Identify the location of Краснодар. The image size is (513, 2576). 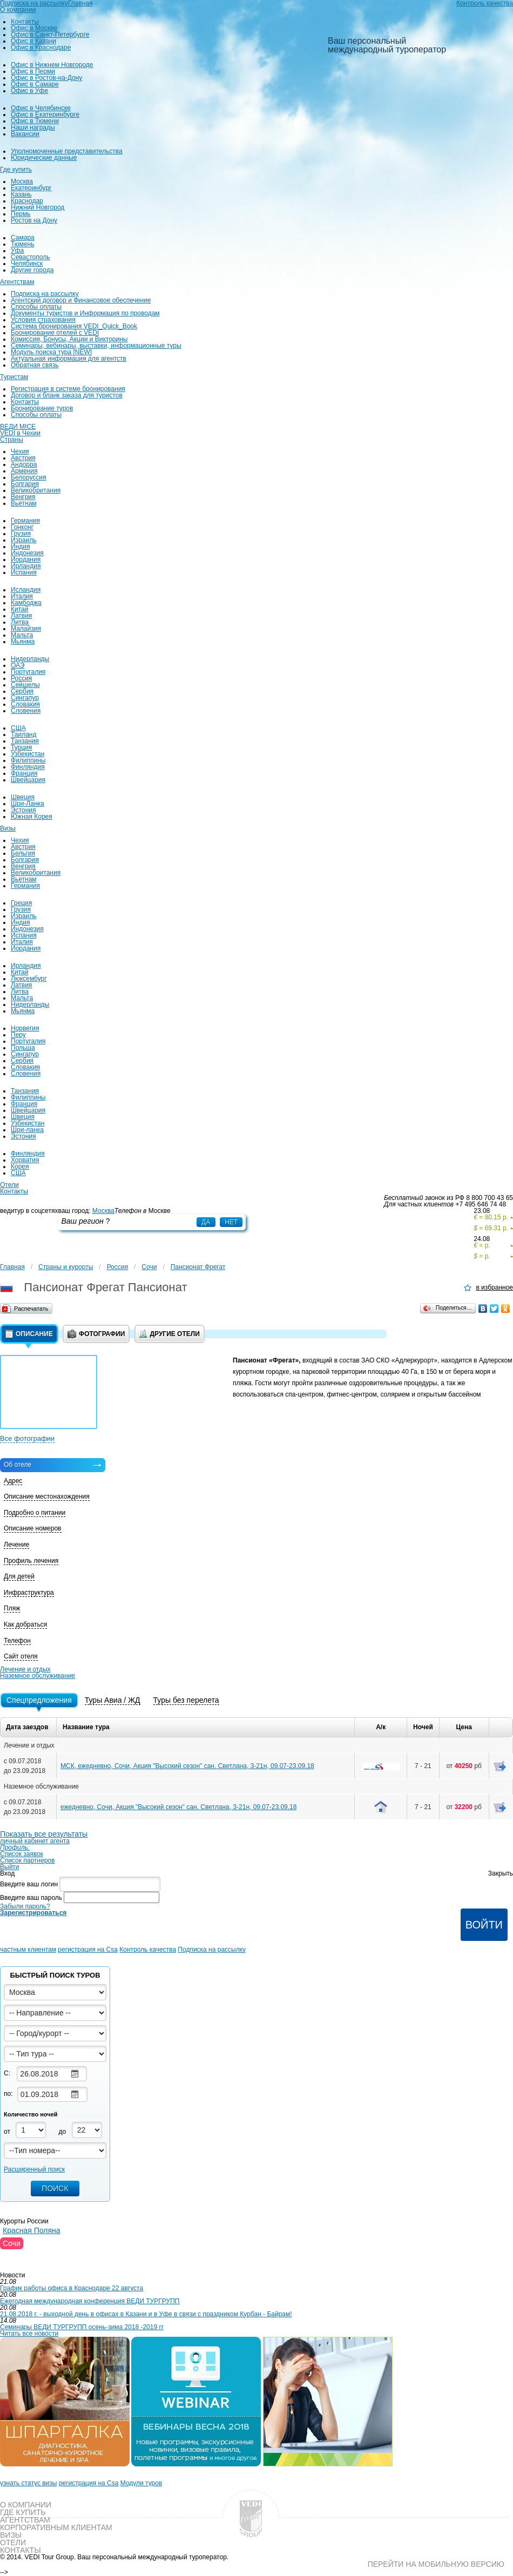
(27, 201).